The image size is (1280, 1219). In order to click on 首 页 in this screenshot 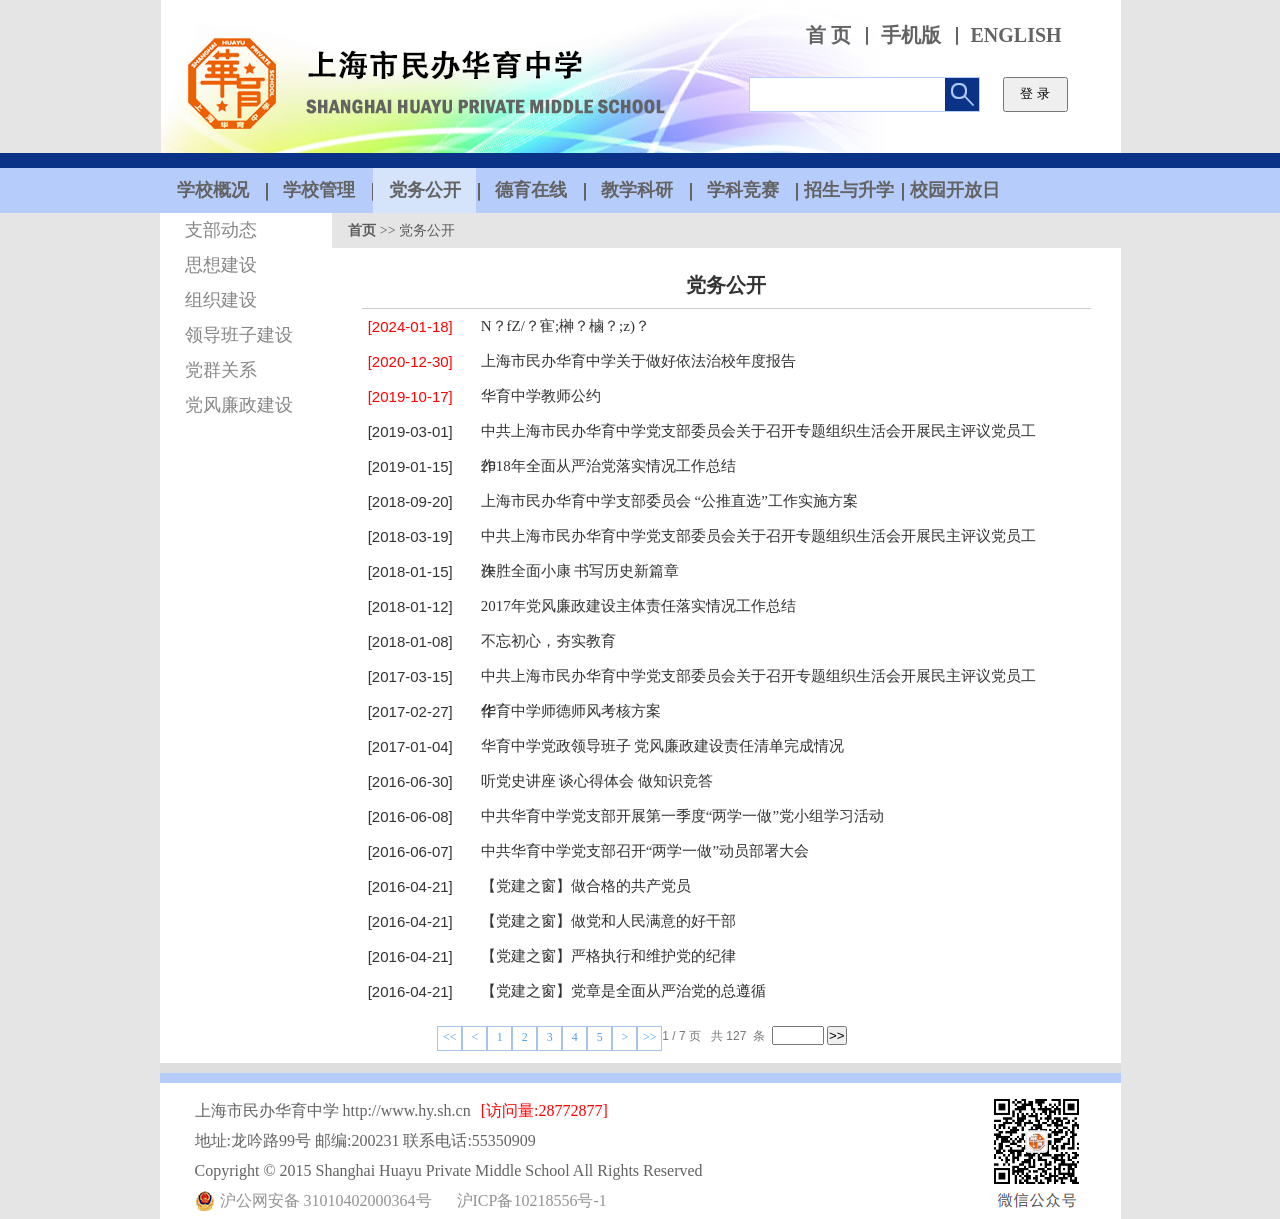, I will do `click(828, 35)`.